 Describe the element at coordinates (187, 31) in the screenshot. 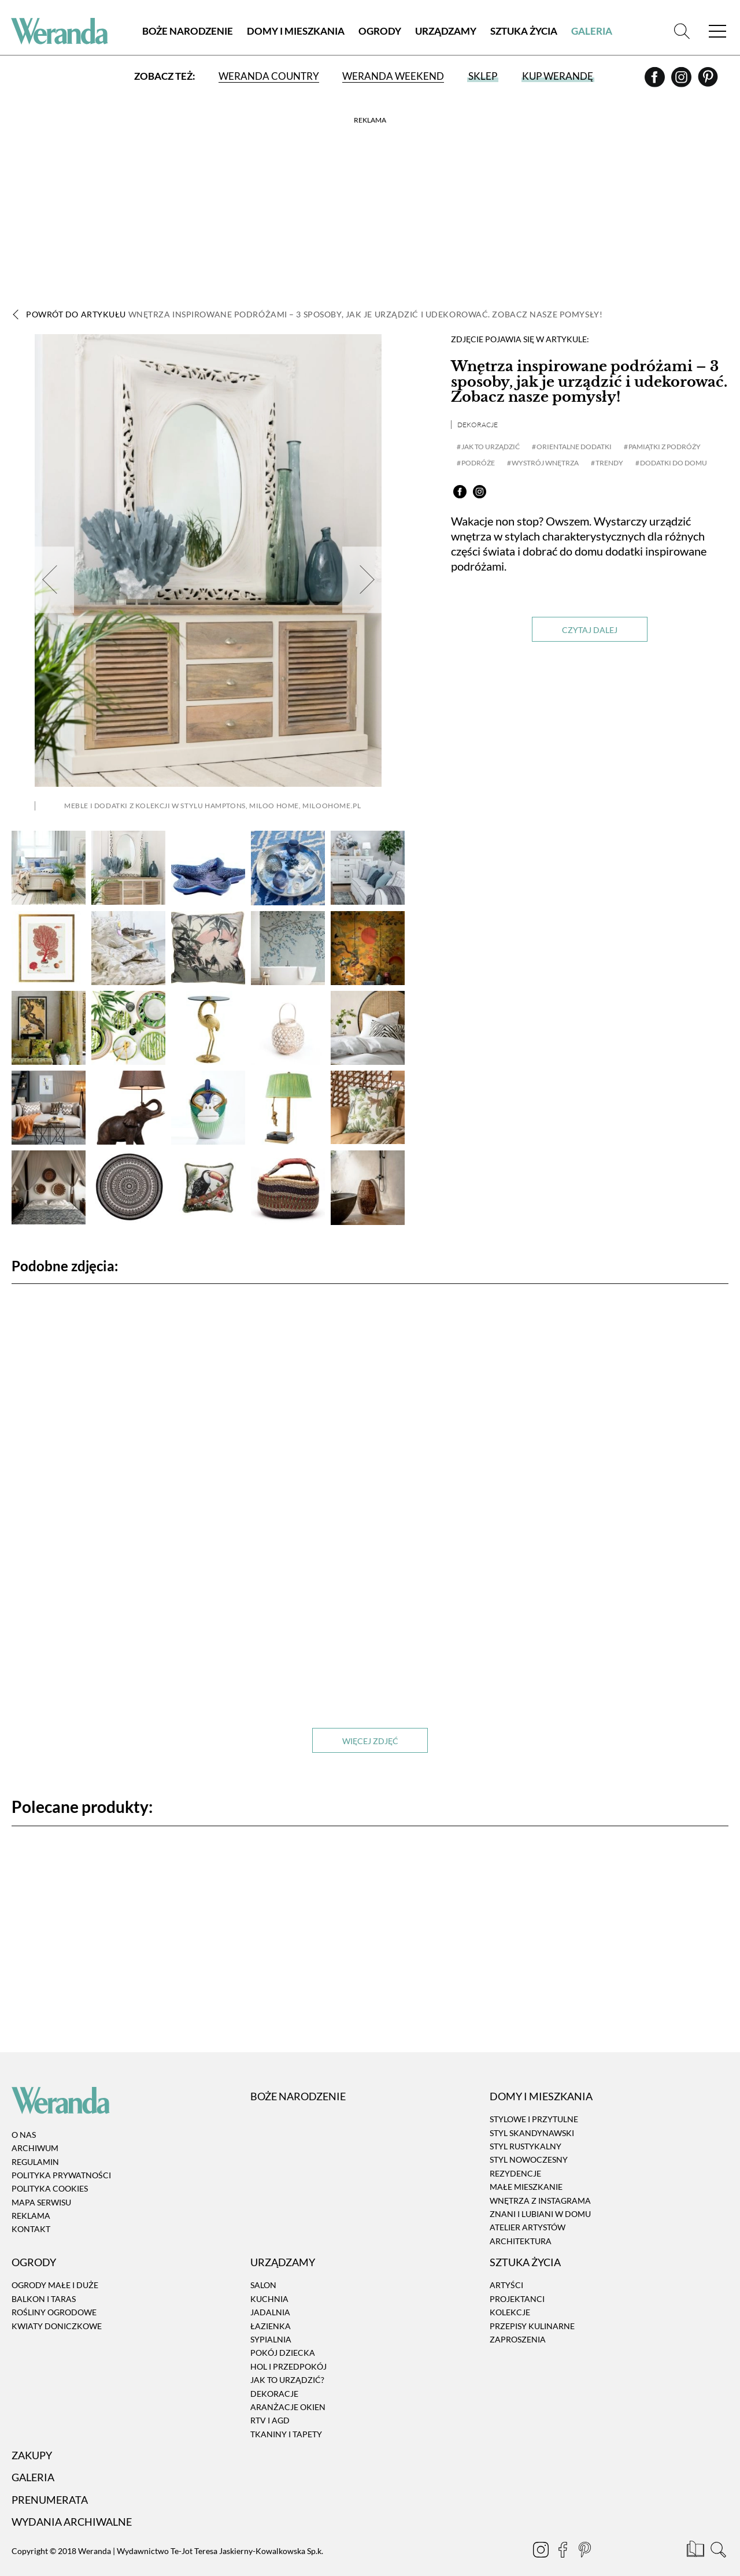

I see `Boże Narodzenie` at that location.